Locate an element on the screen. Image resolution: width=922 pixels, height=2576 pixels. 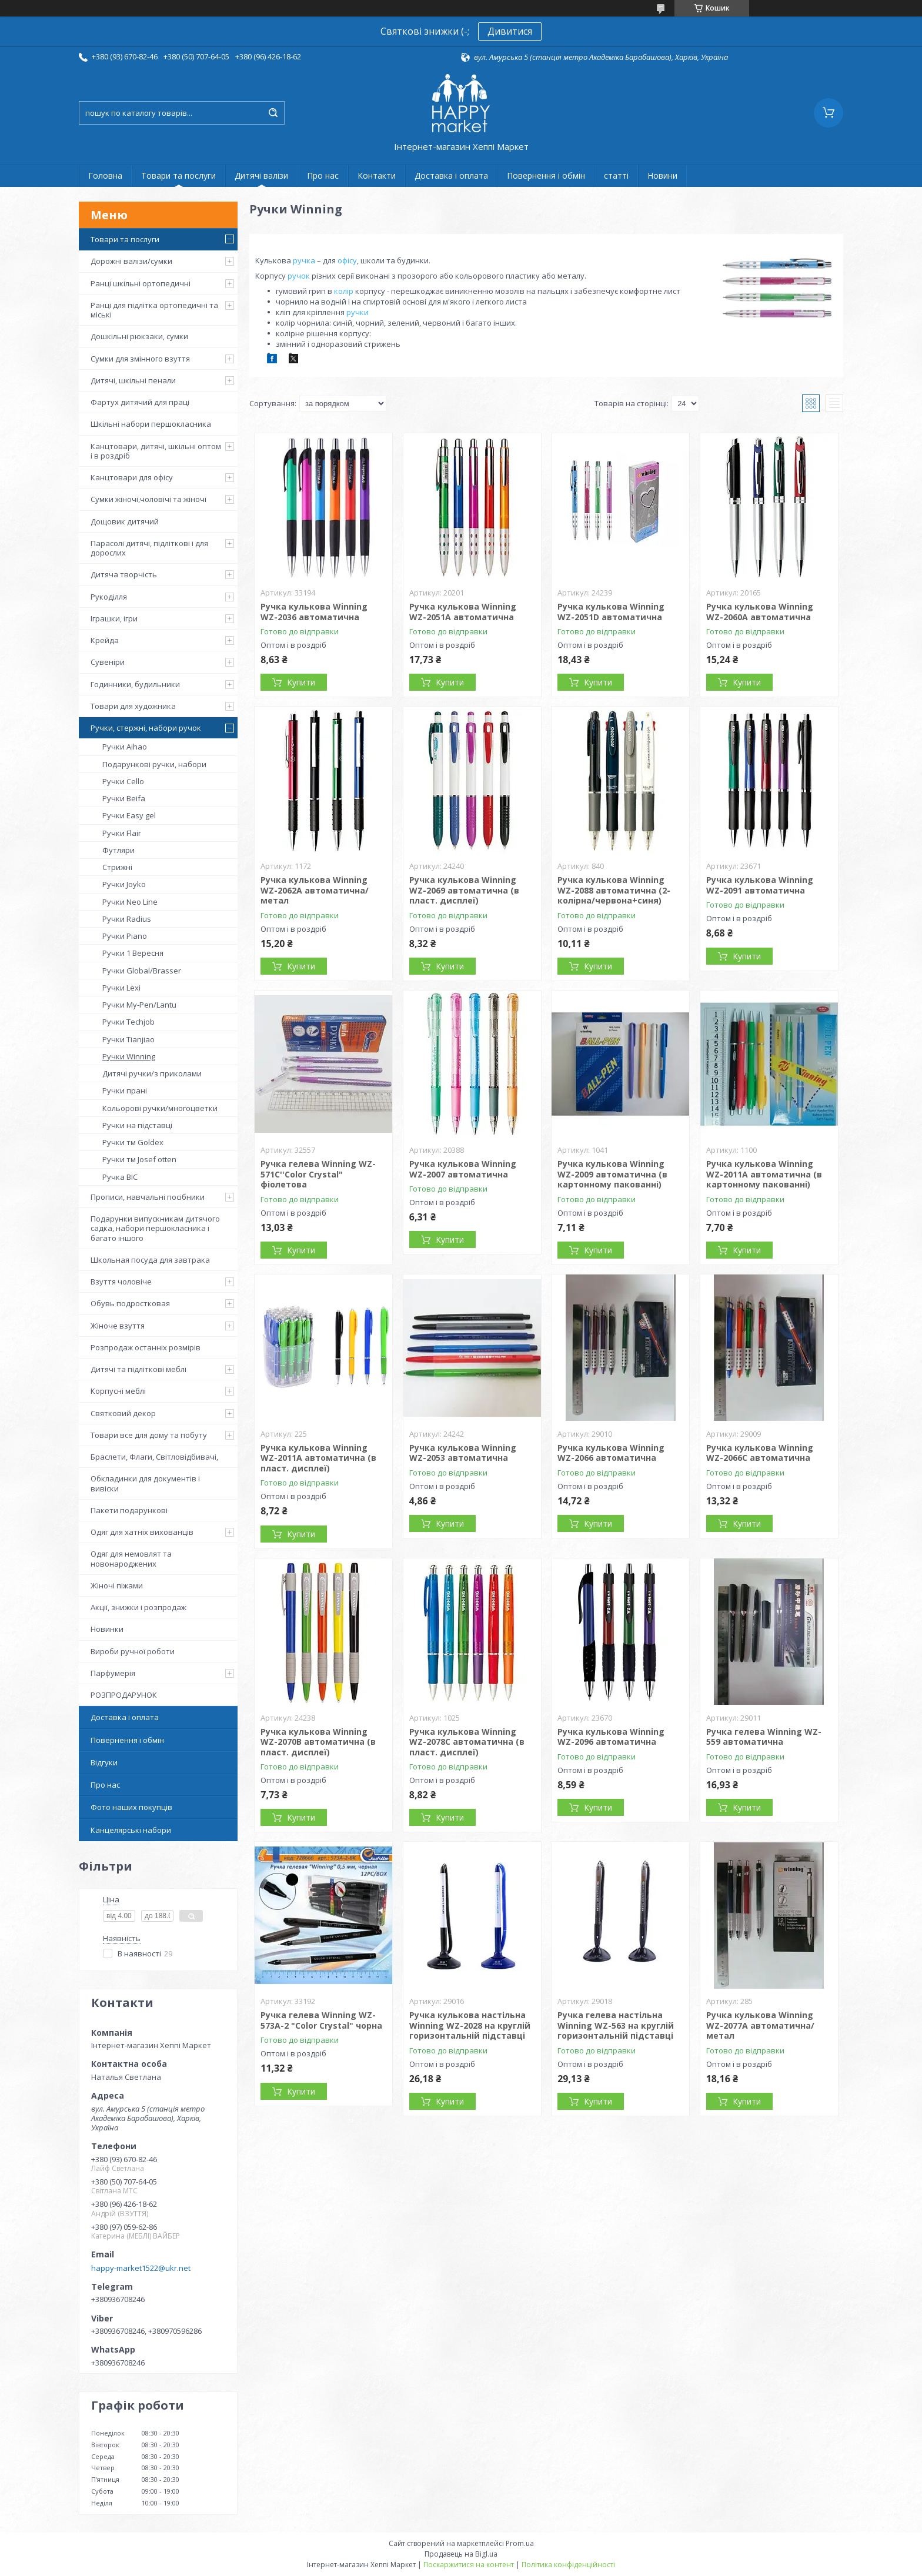
Ручка гелева Winning WZ-559 автоматична is located at coordinates (763, 1737).